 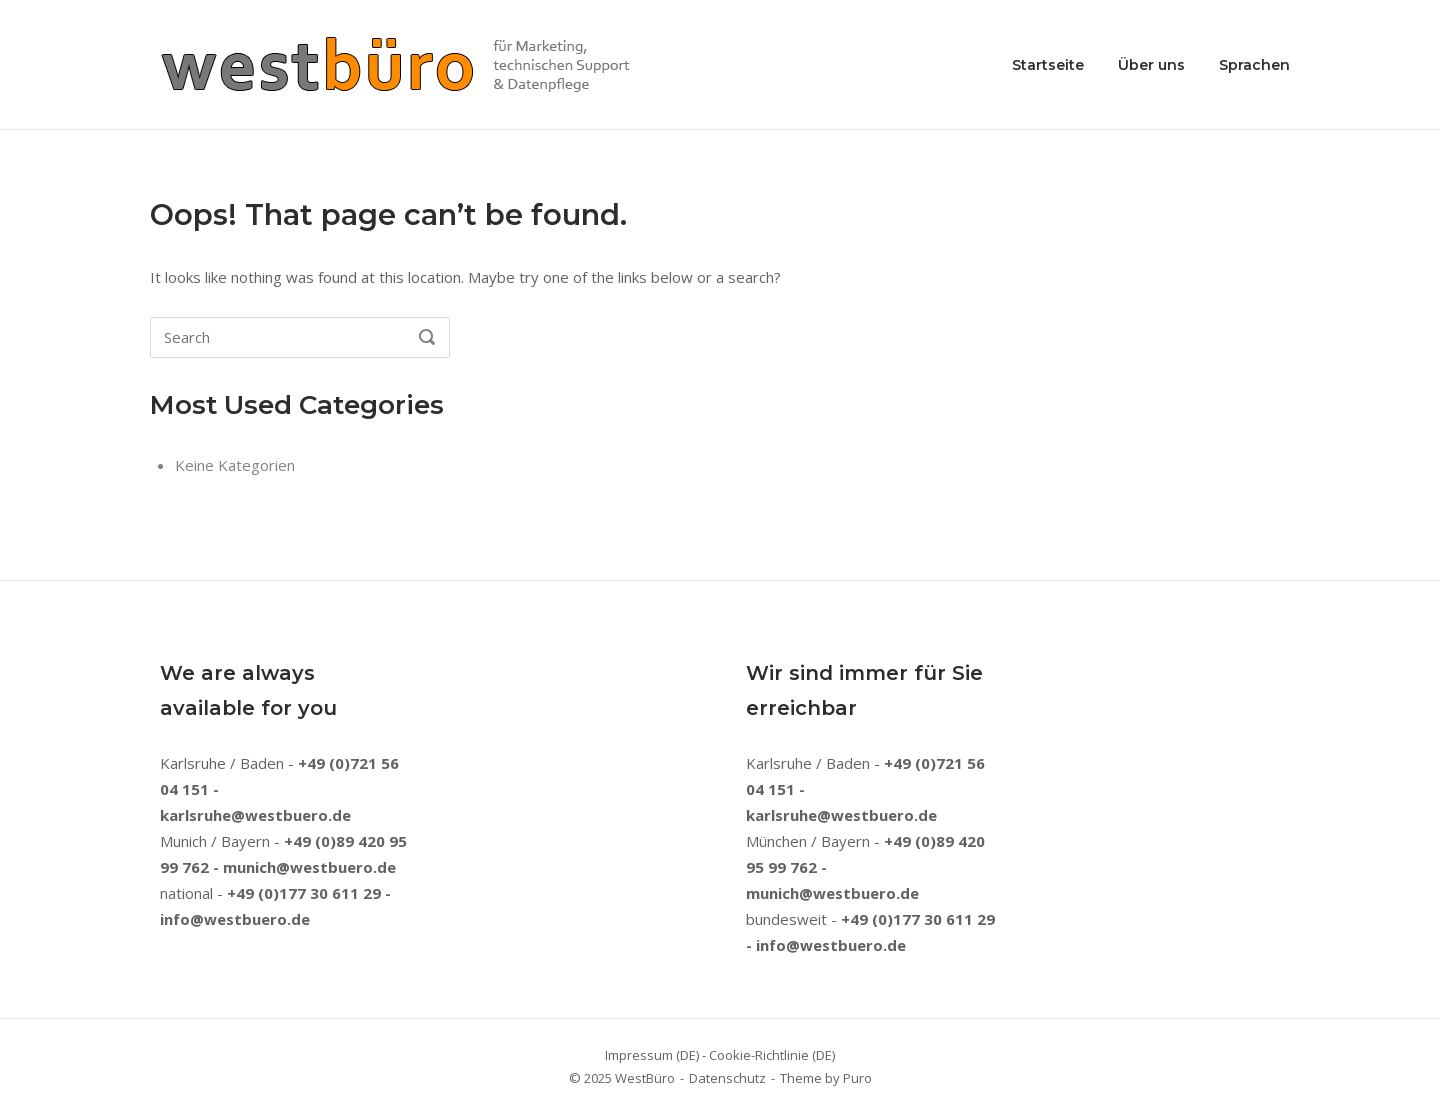 What do you see at coordinates (857, 1078) in the screenshot?
I see `Puro` at bounding box center [857, 1078].